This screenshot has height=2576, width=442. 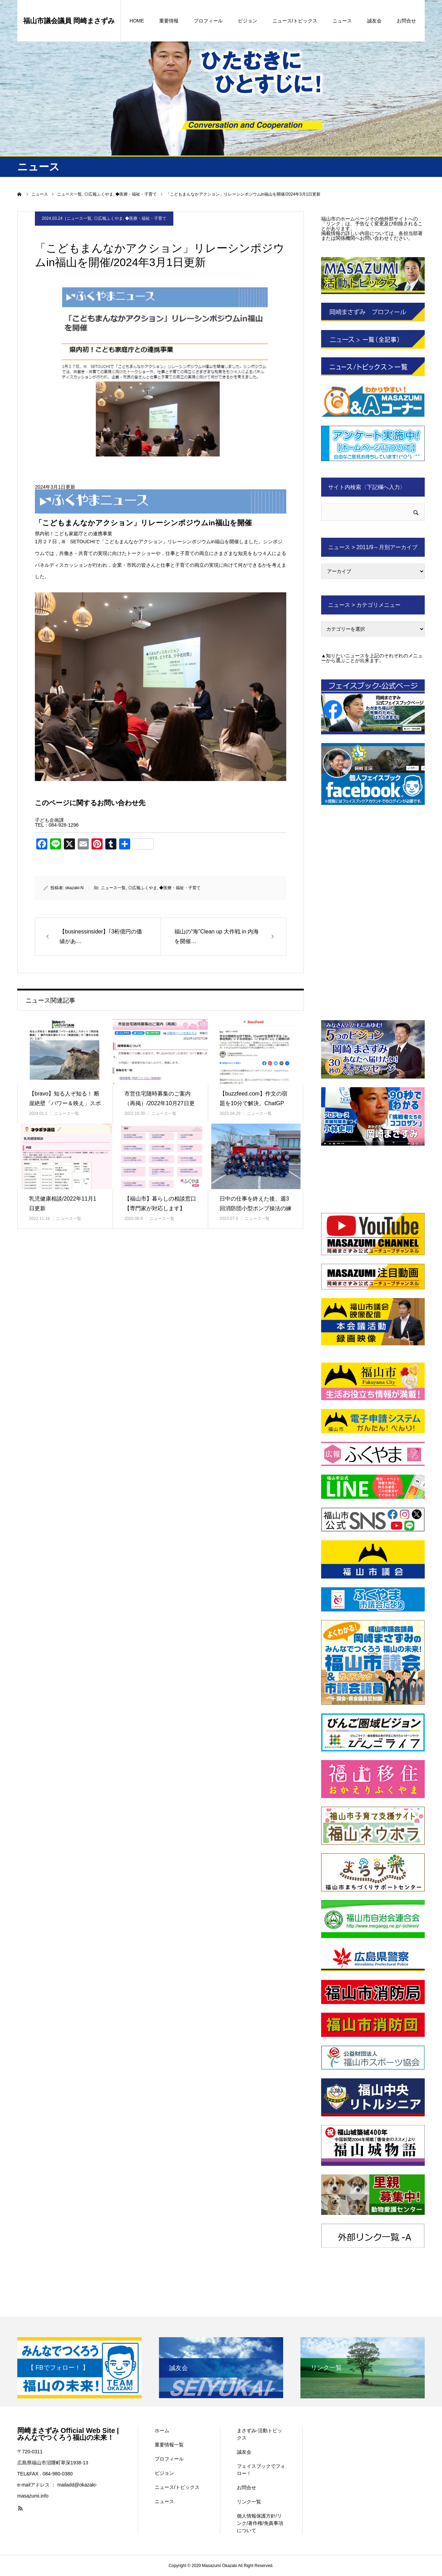 What do you see at coordinates (160, 1204) in the screenshot?
I see `【福山市】暮らしの相談窓口【専門家が対応します】` at bounding box center [160, 1204].